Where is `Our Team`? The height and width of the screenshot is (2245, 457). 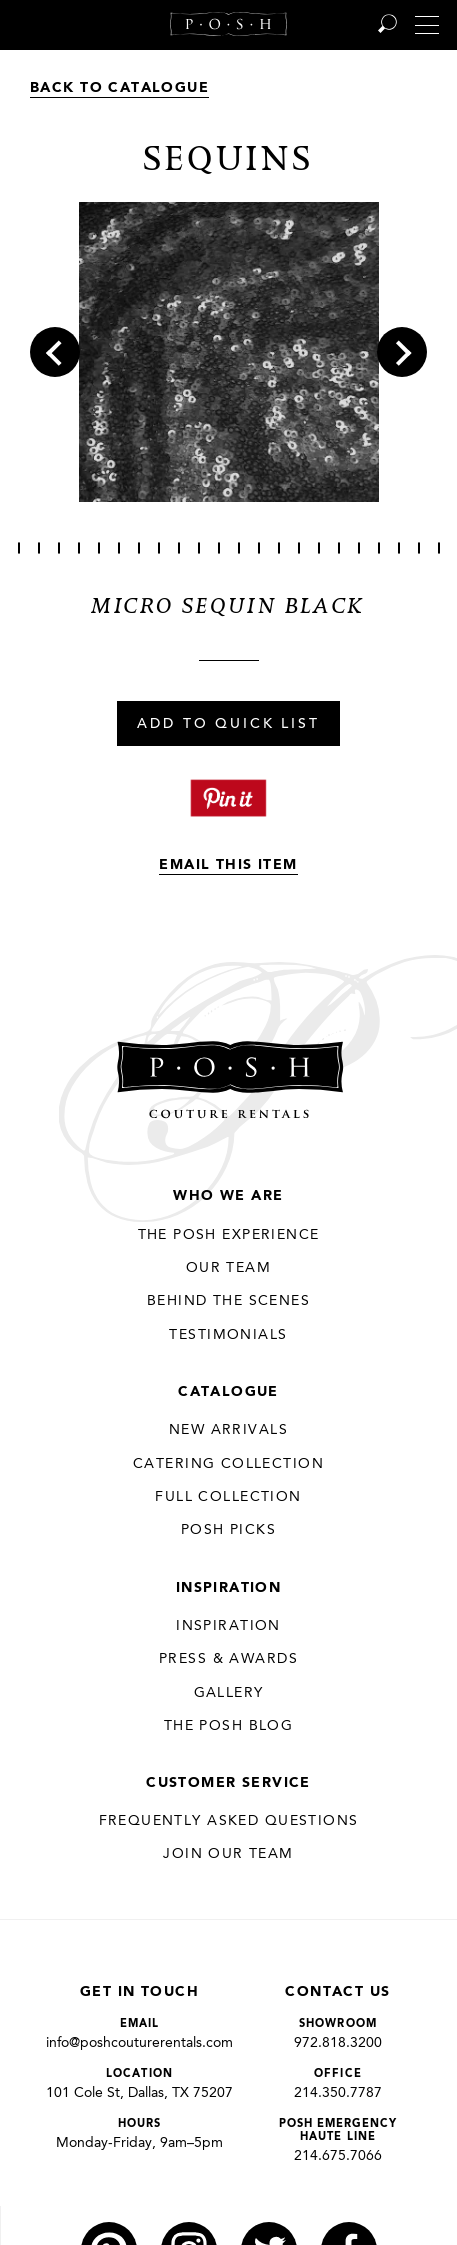
Our Team is located at coordinates (228, 1268).